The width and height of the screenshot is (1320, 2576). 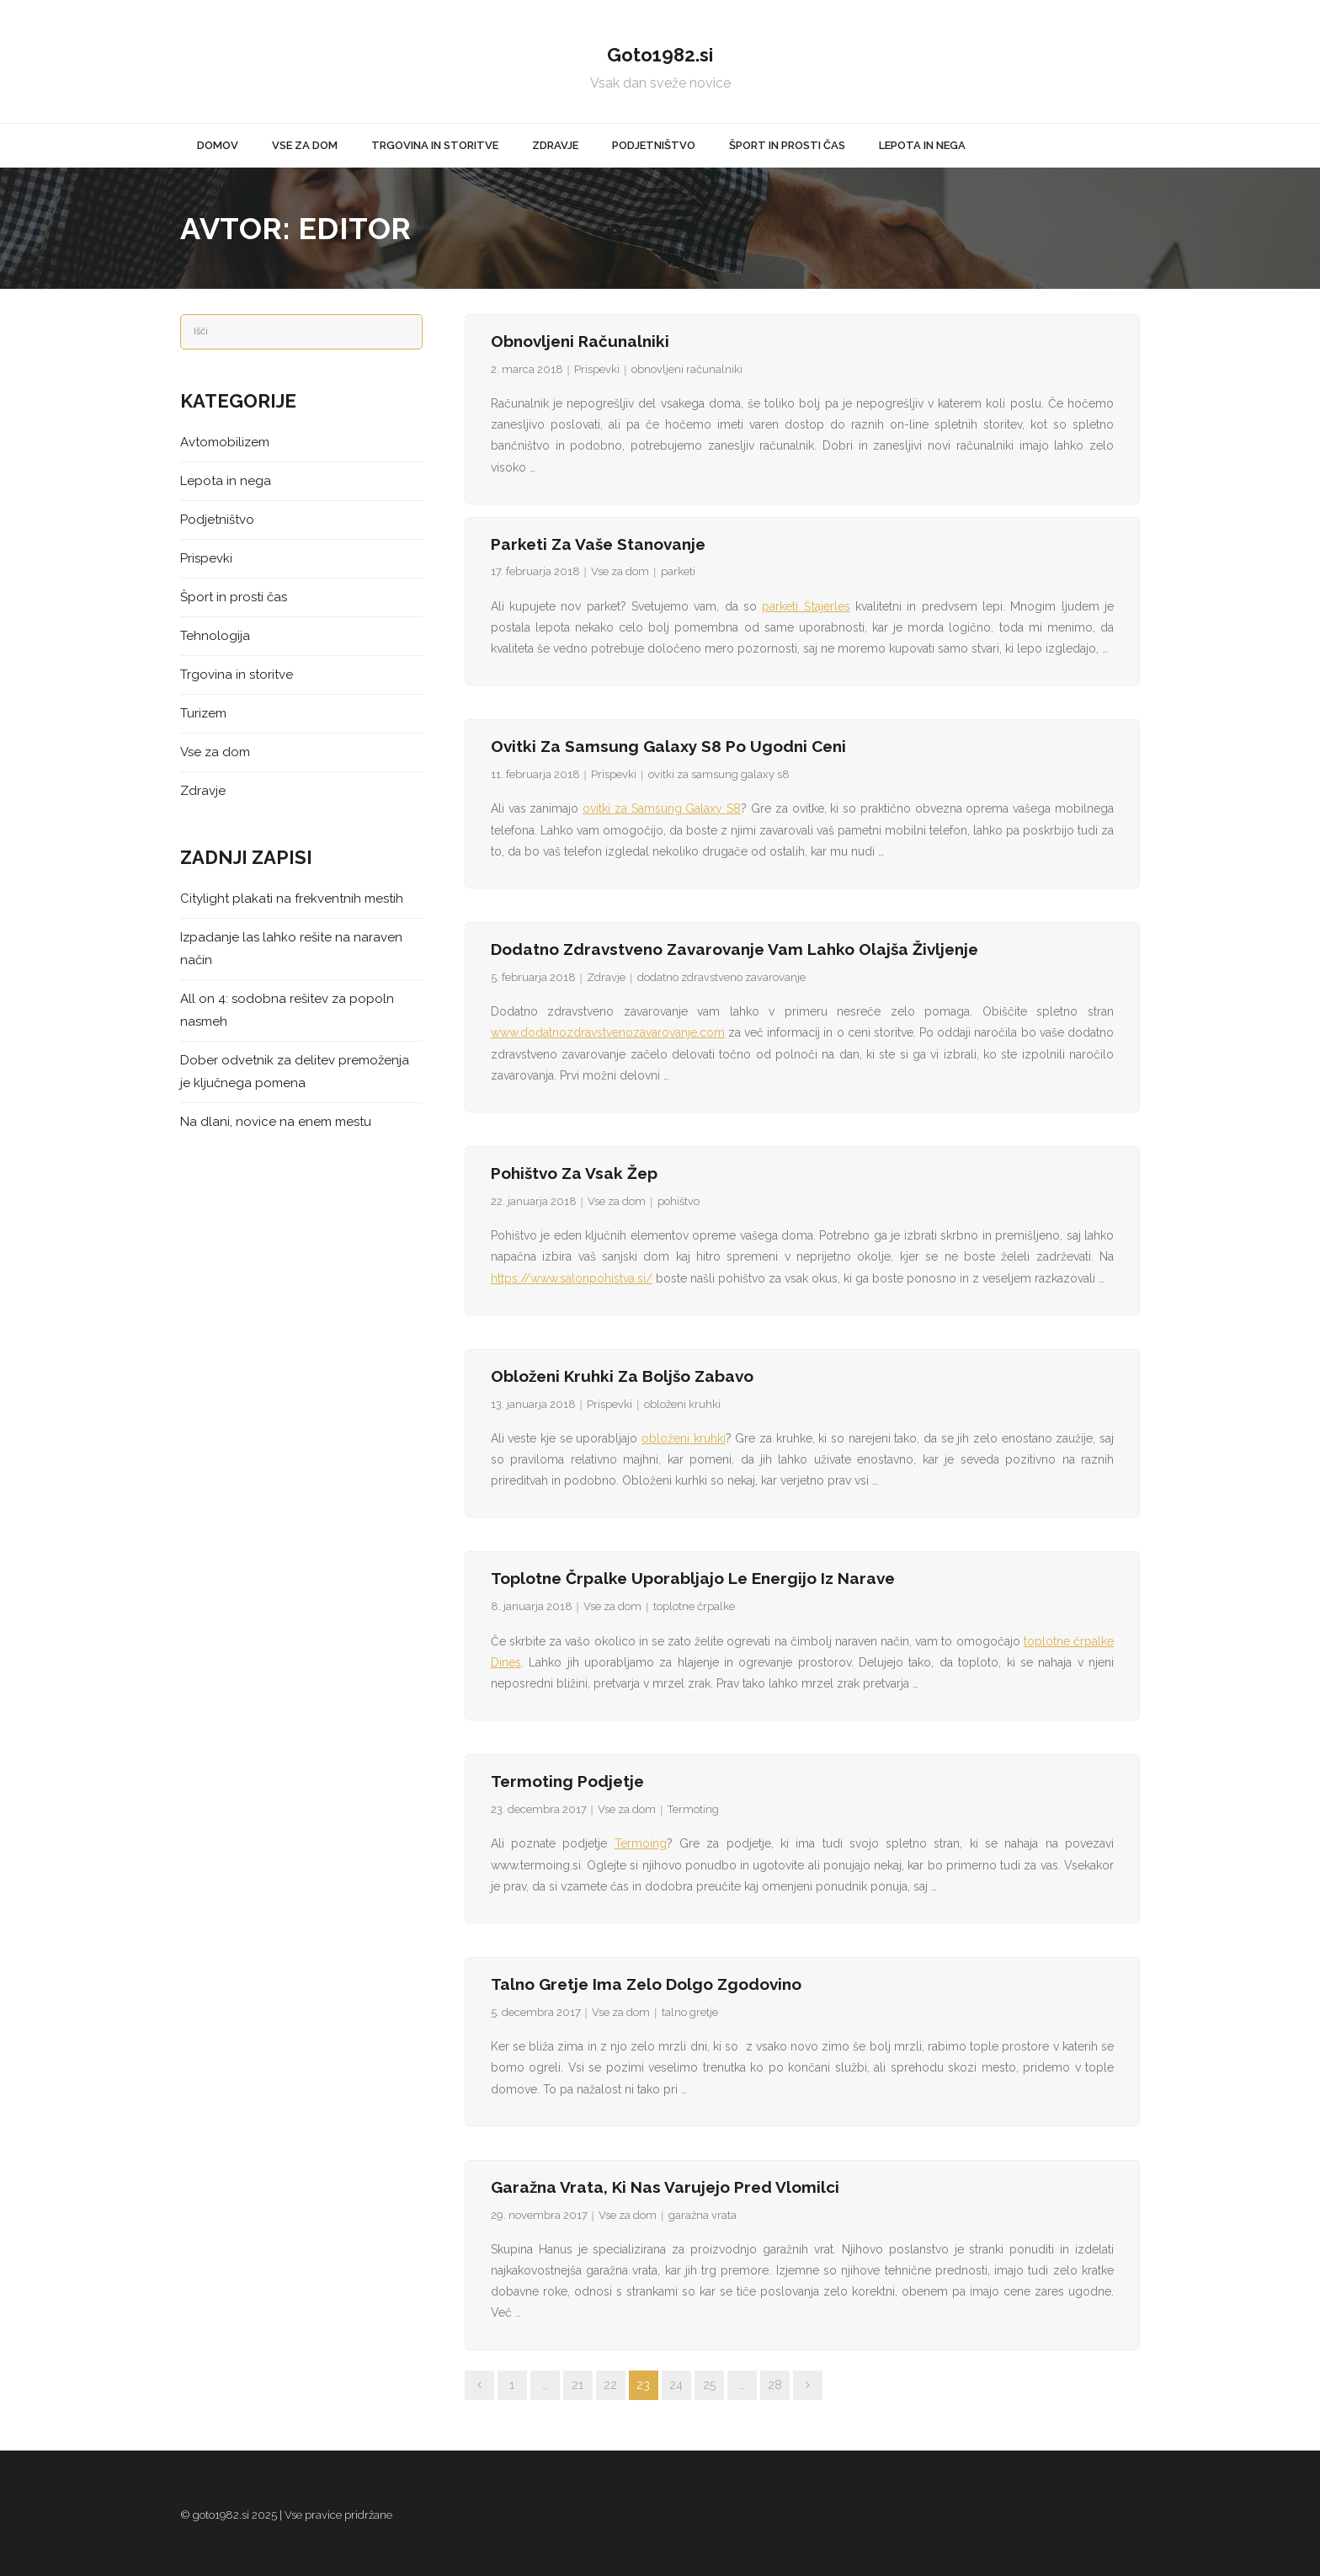 What do you see at coordinates (678, 571) in the screenshot?
I see `parketi` at bounding box center [678, 571].